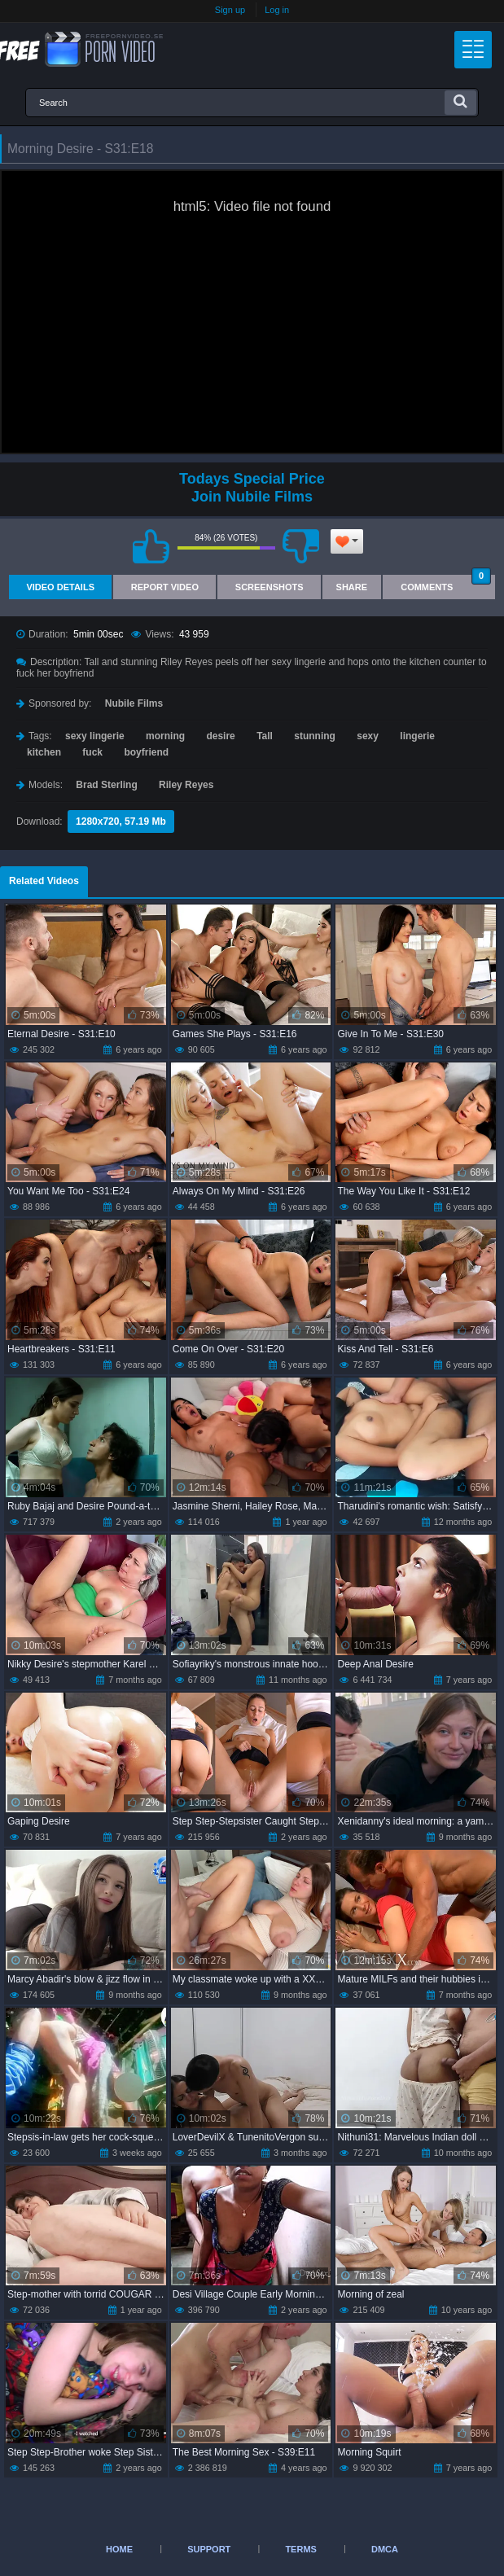 The width and height of the screenshot is (504, 2576). I want to click on Share, so click(352, 587).